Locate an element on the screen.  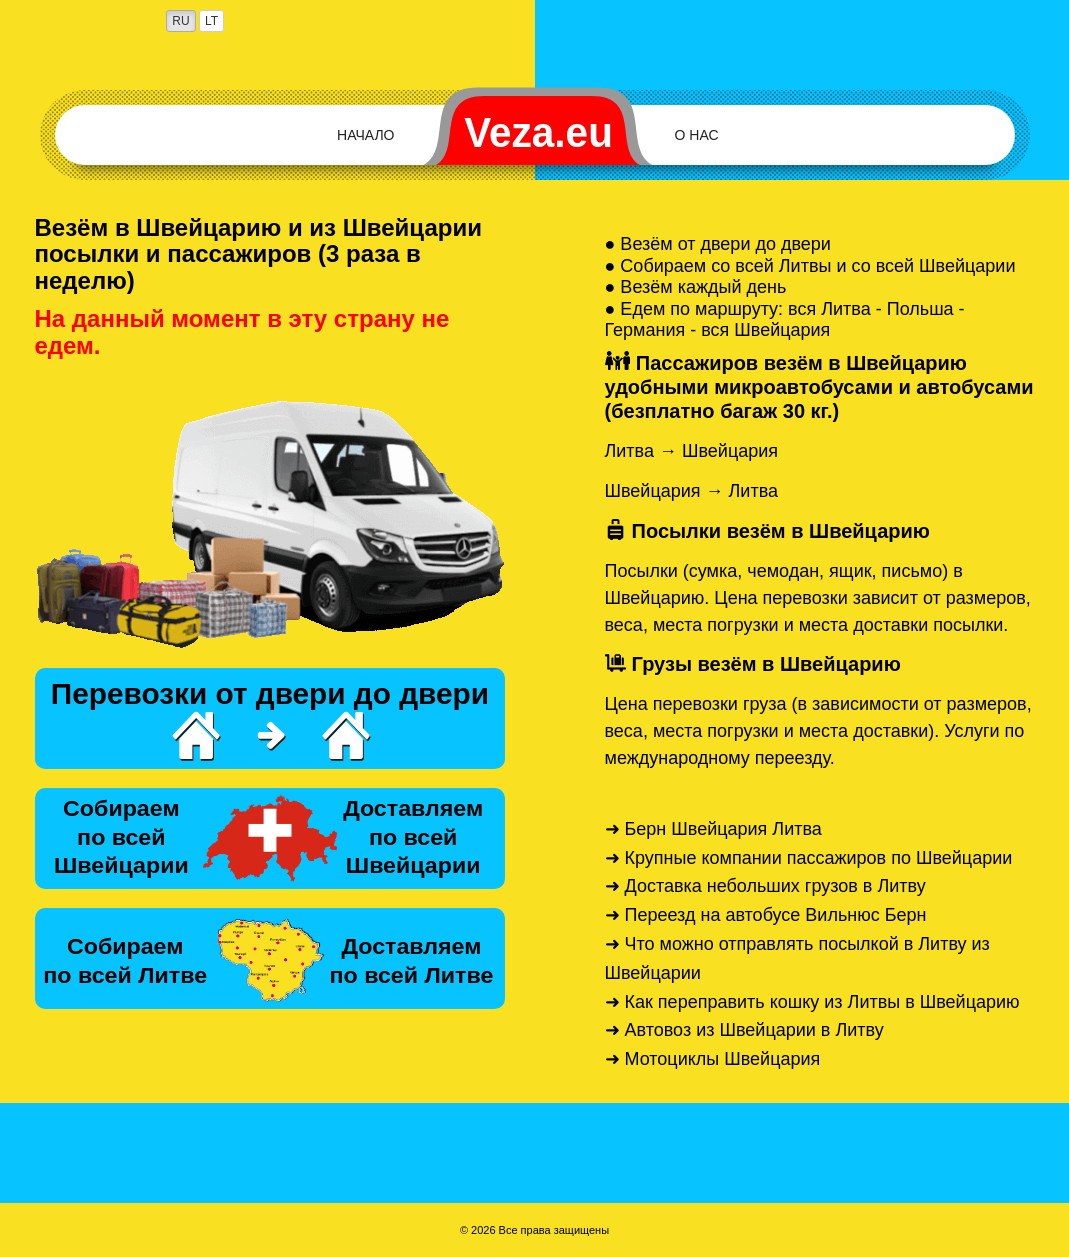
➜ Доставка небольших грузов в Литву is located at coordinates (765, 886).